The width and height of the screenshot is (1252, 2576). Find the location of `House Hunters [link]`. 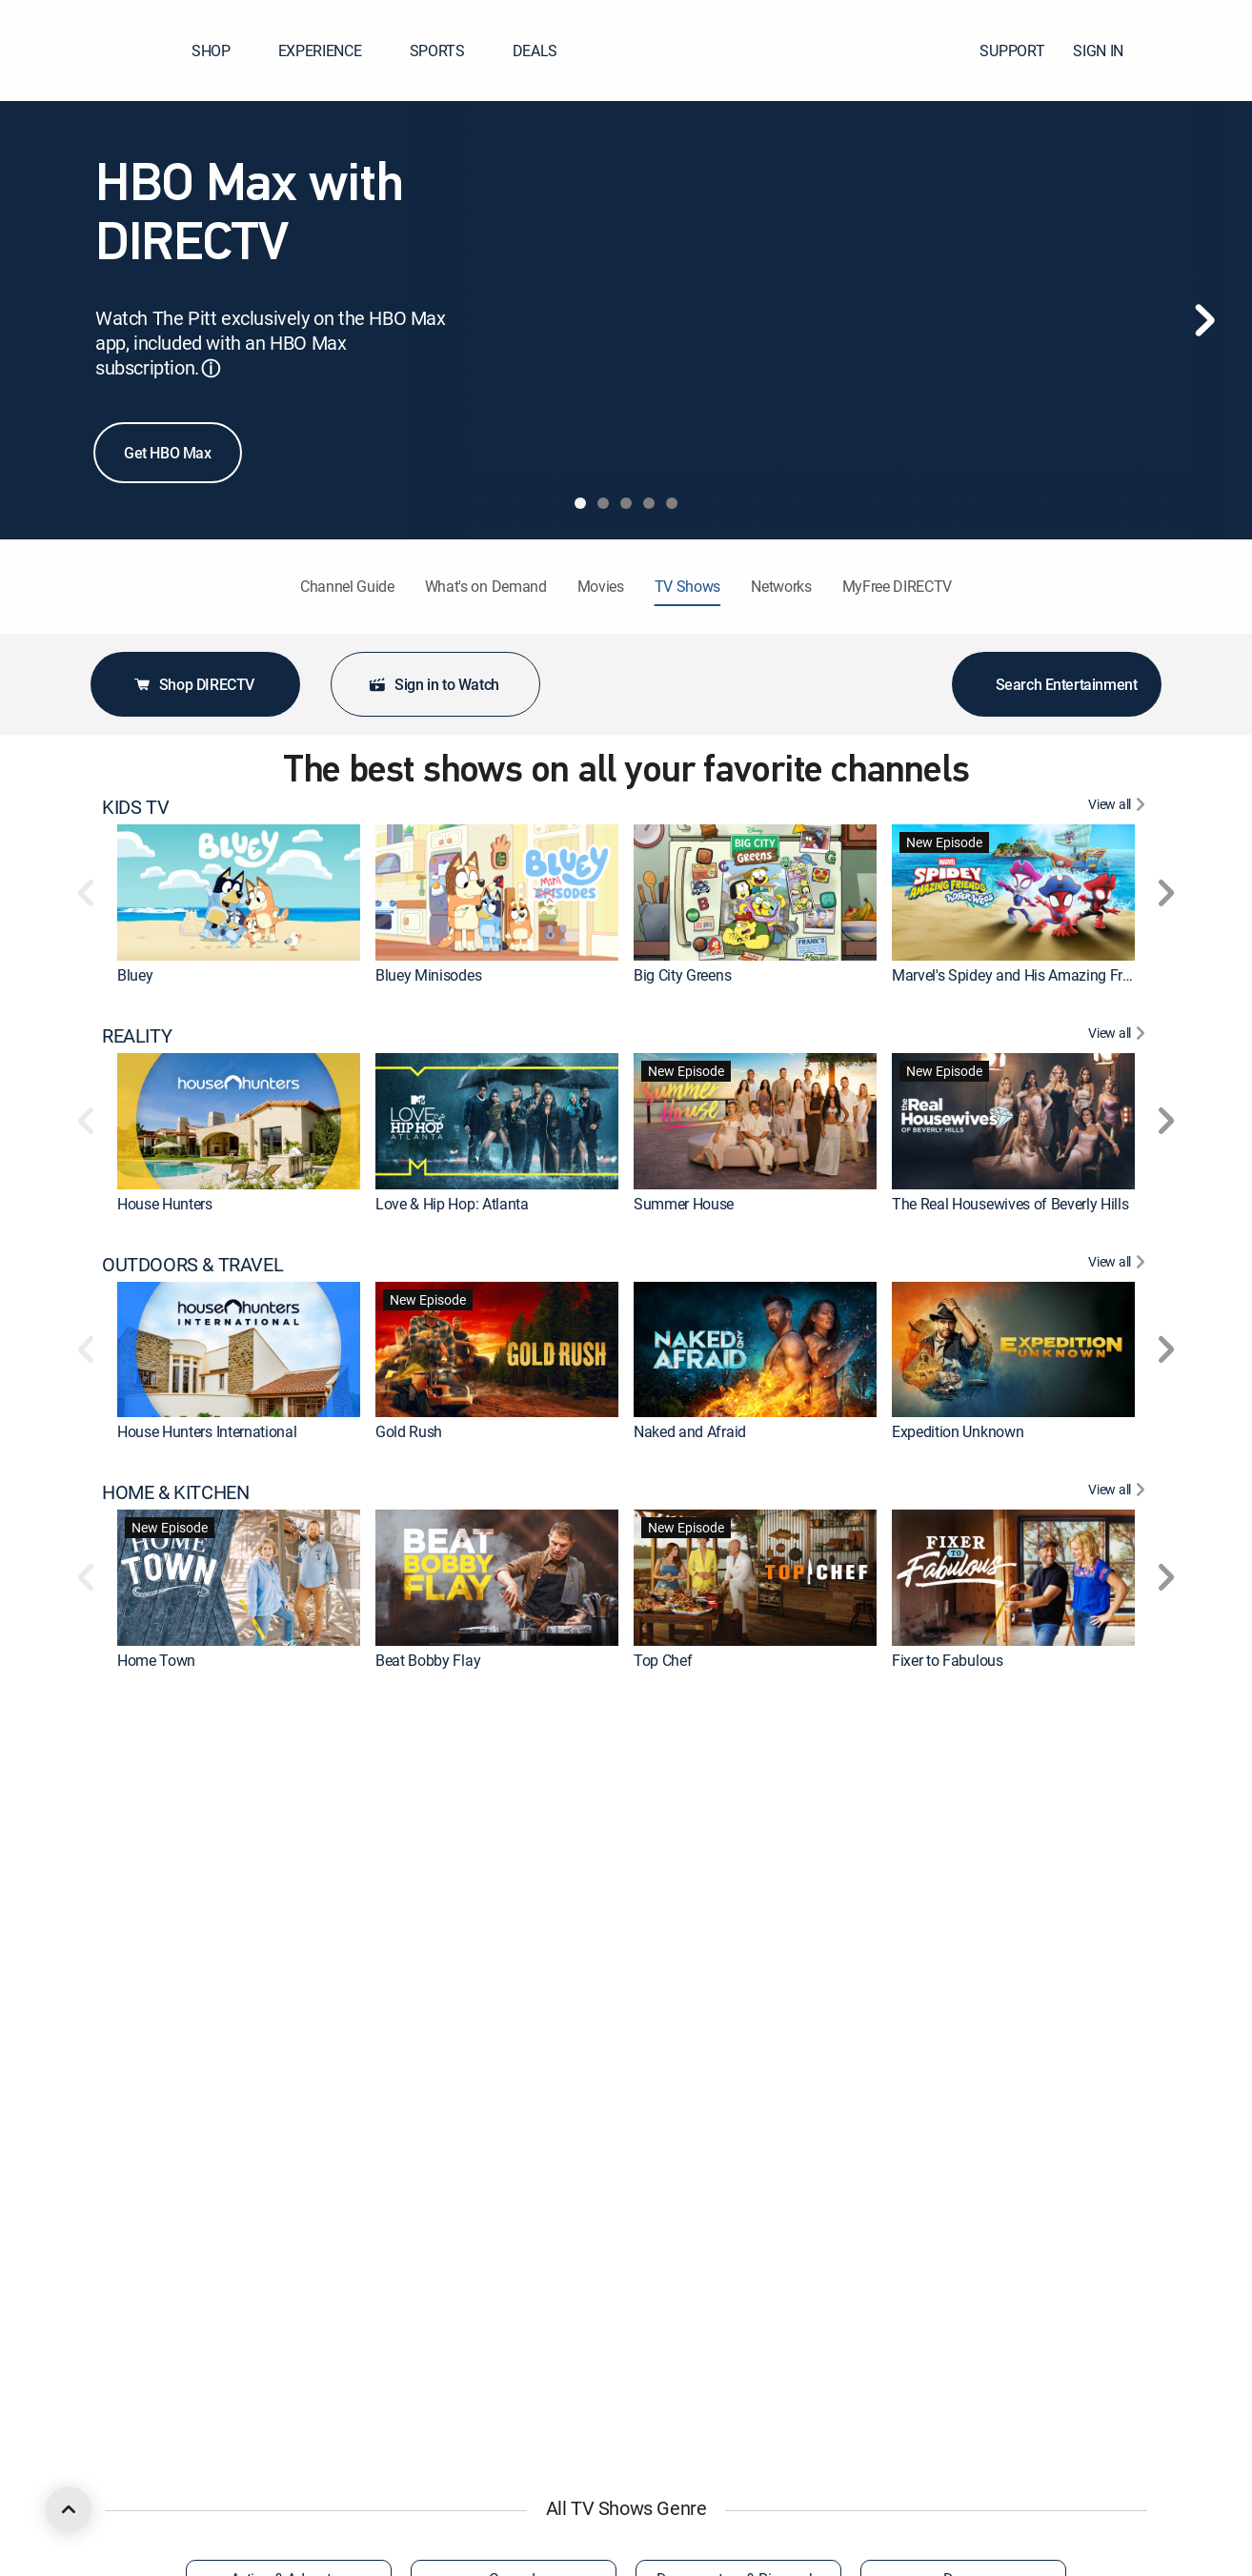

House Hunters [link] is located at coordinates (164, 1203).